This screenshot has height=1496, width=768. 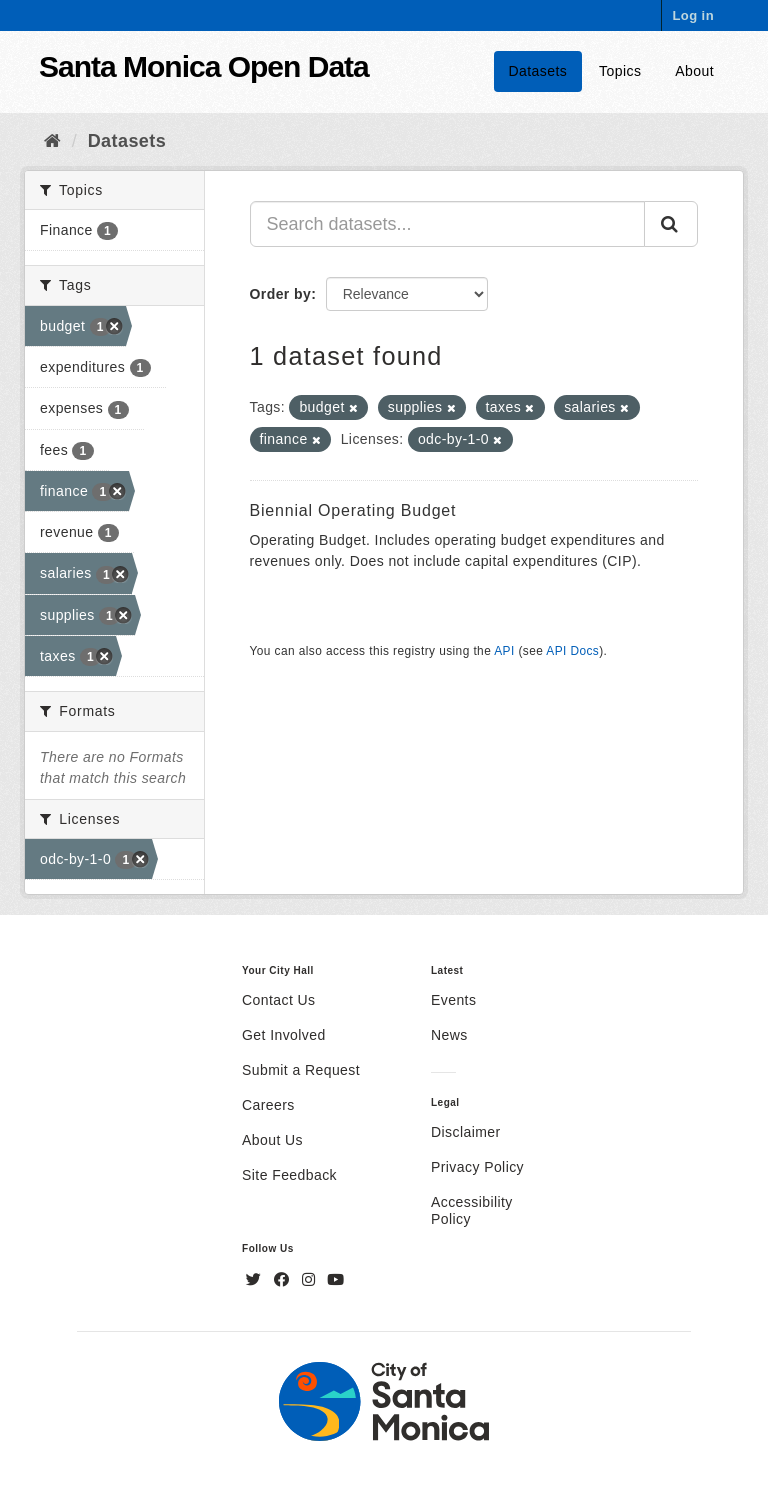 What do you see at coordinates (335, 1280) in the screenshot?
I see `[YouTube]` at bounding box center [335, 1280].